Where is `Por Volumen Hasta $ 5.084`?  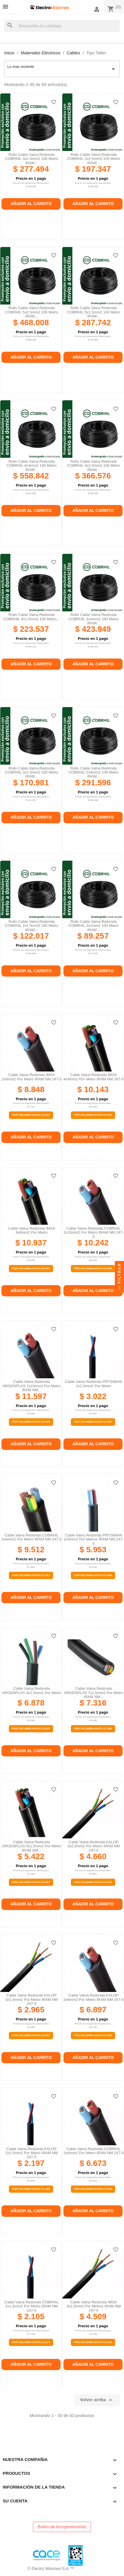
Por Volumen Hasta $ 5.084 is located at coordinates (93, 2035).